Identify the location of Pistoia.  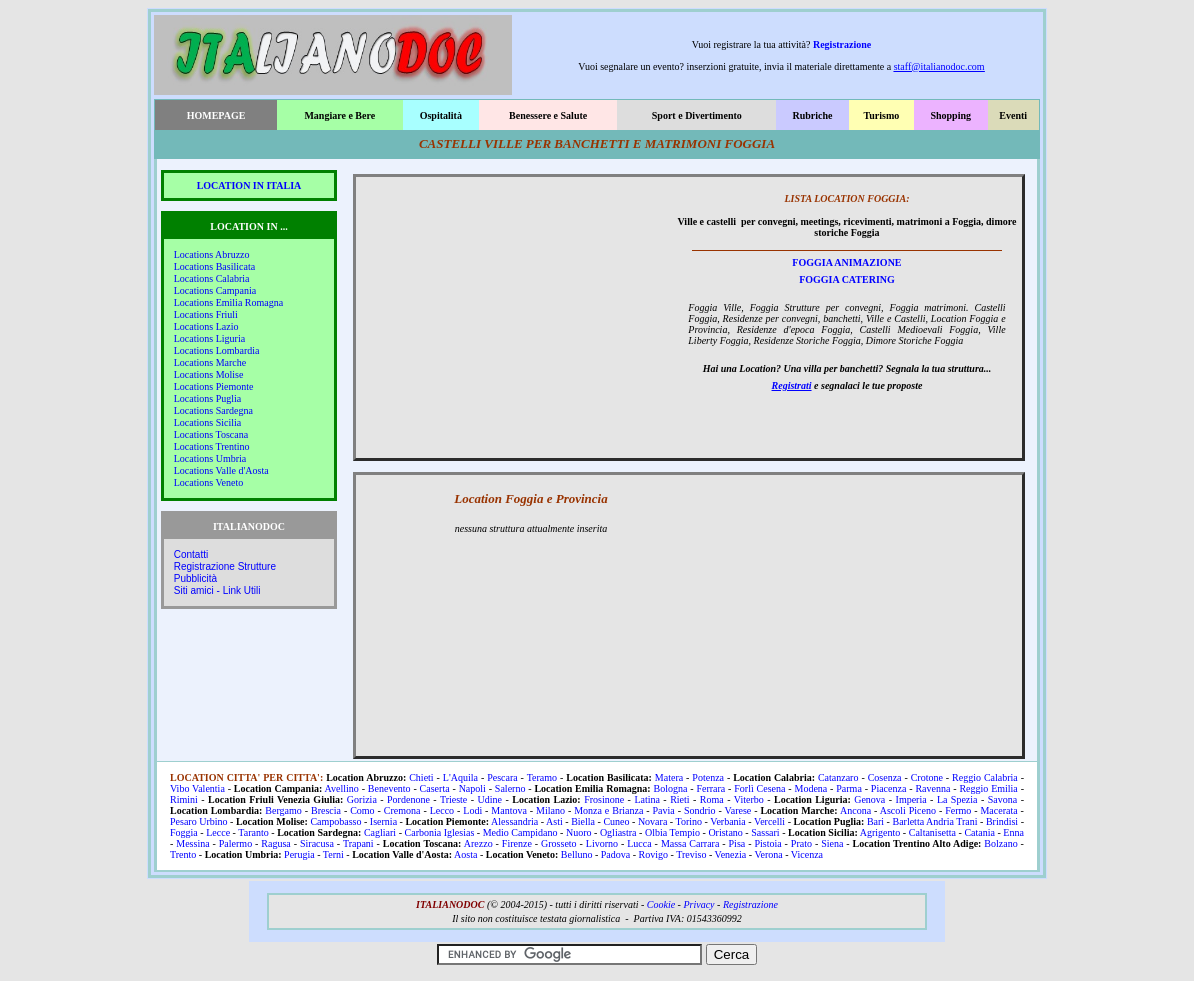
(767, 843).